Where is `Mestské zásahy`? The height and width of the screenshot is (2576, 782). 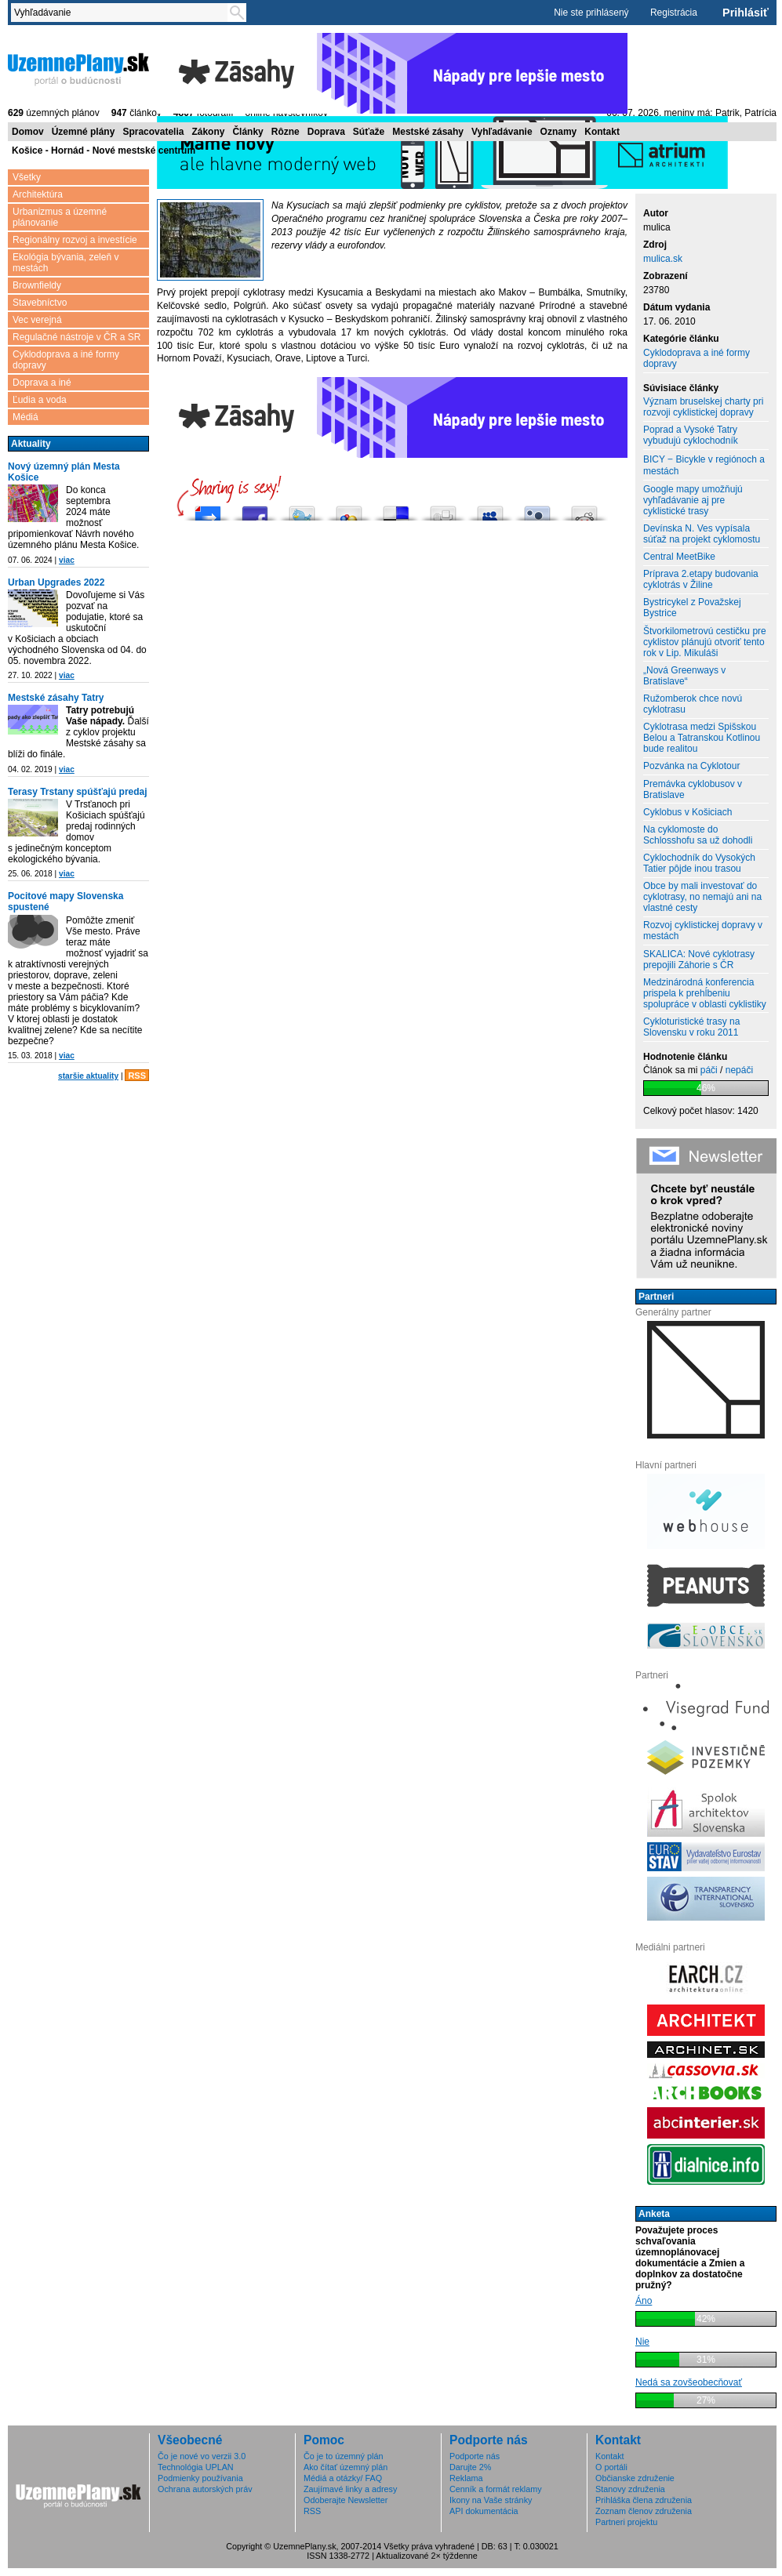
Mestské zásahy is located at coordinates (428, 131).